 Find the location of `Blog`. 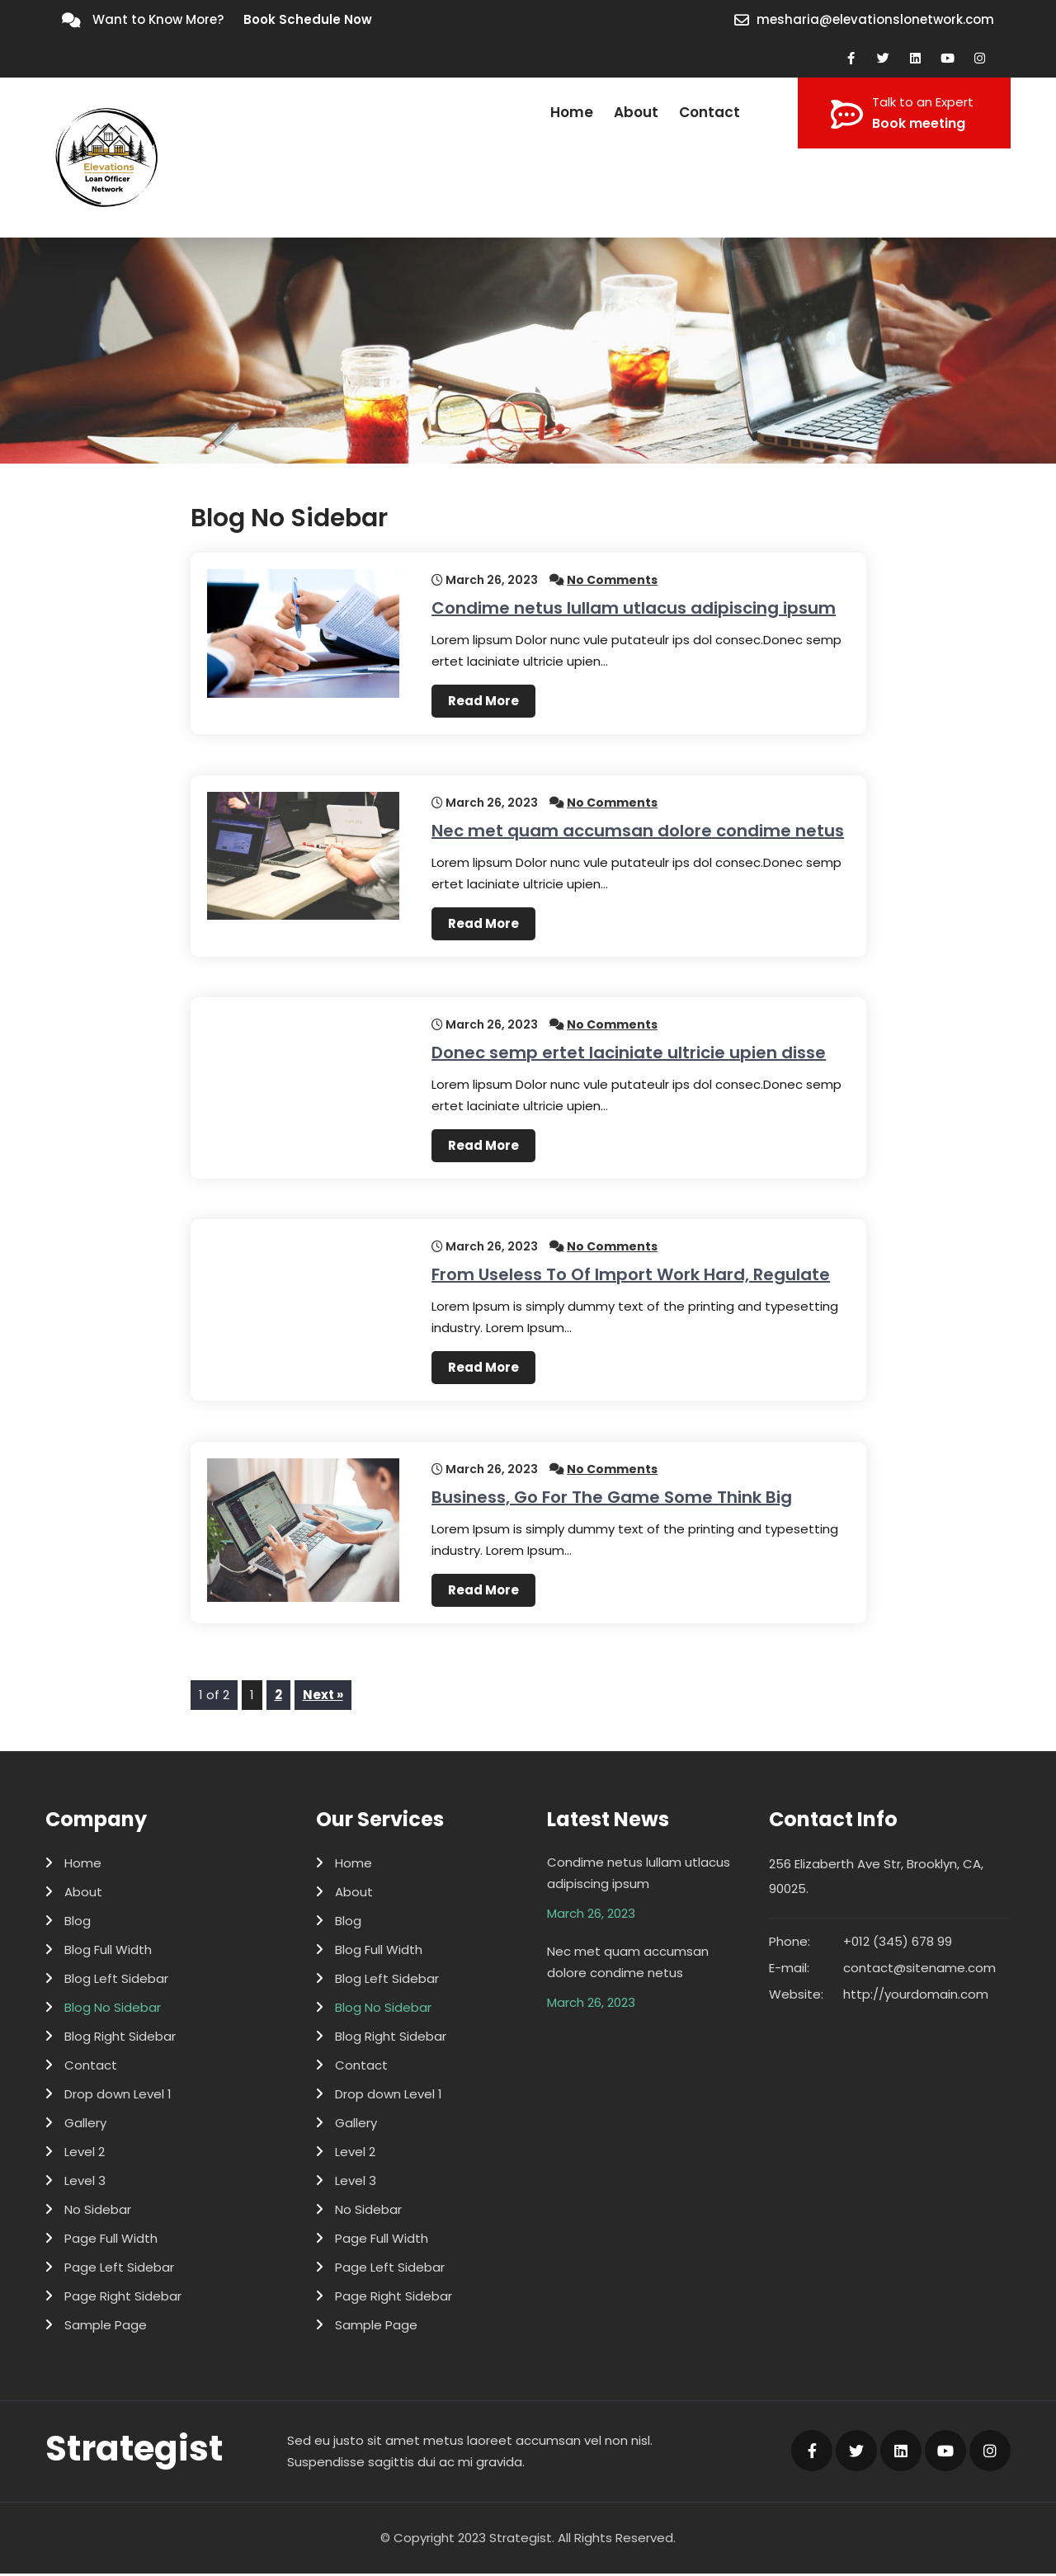

Blog is located at coordinates (77, 1923).